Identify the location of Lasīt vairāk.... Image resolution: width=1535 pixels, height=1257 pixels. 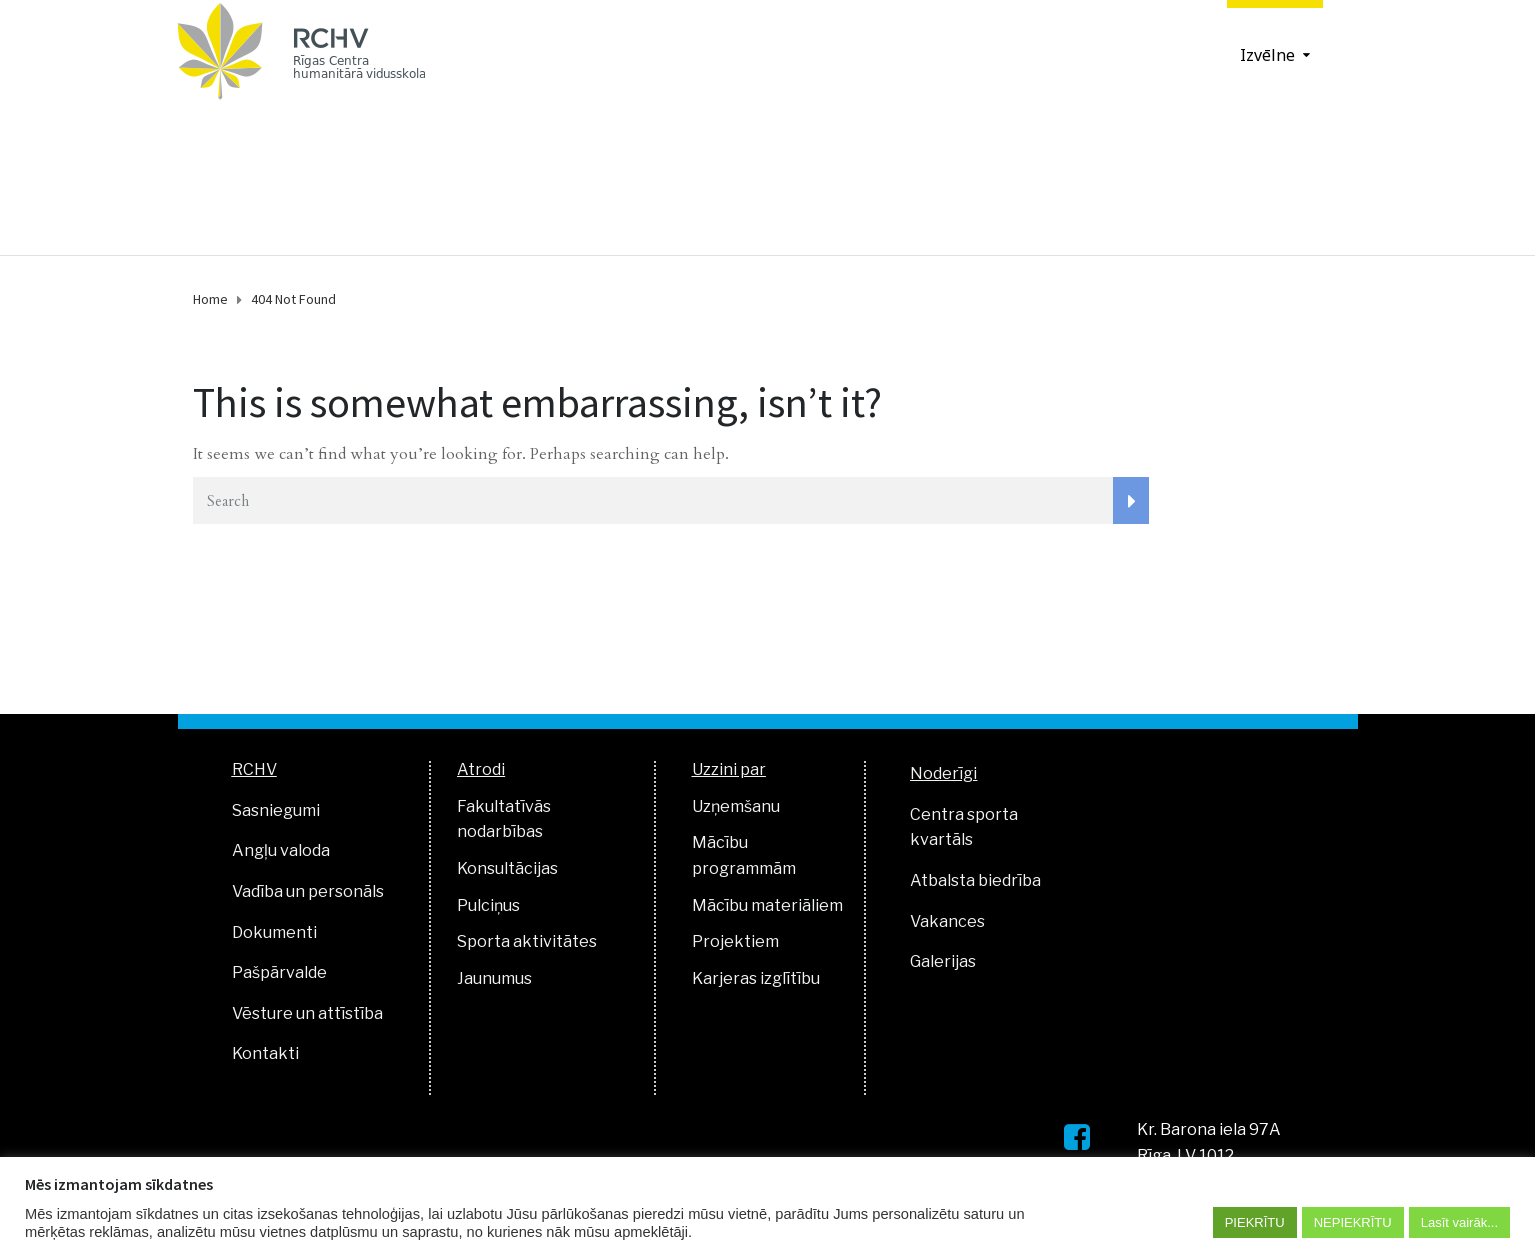
(1459, 1222).